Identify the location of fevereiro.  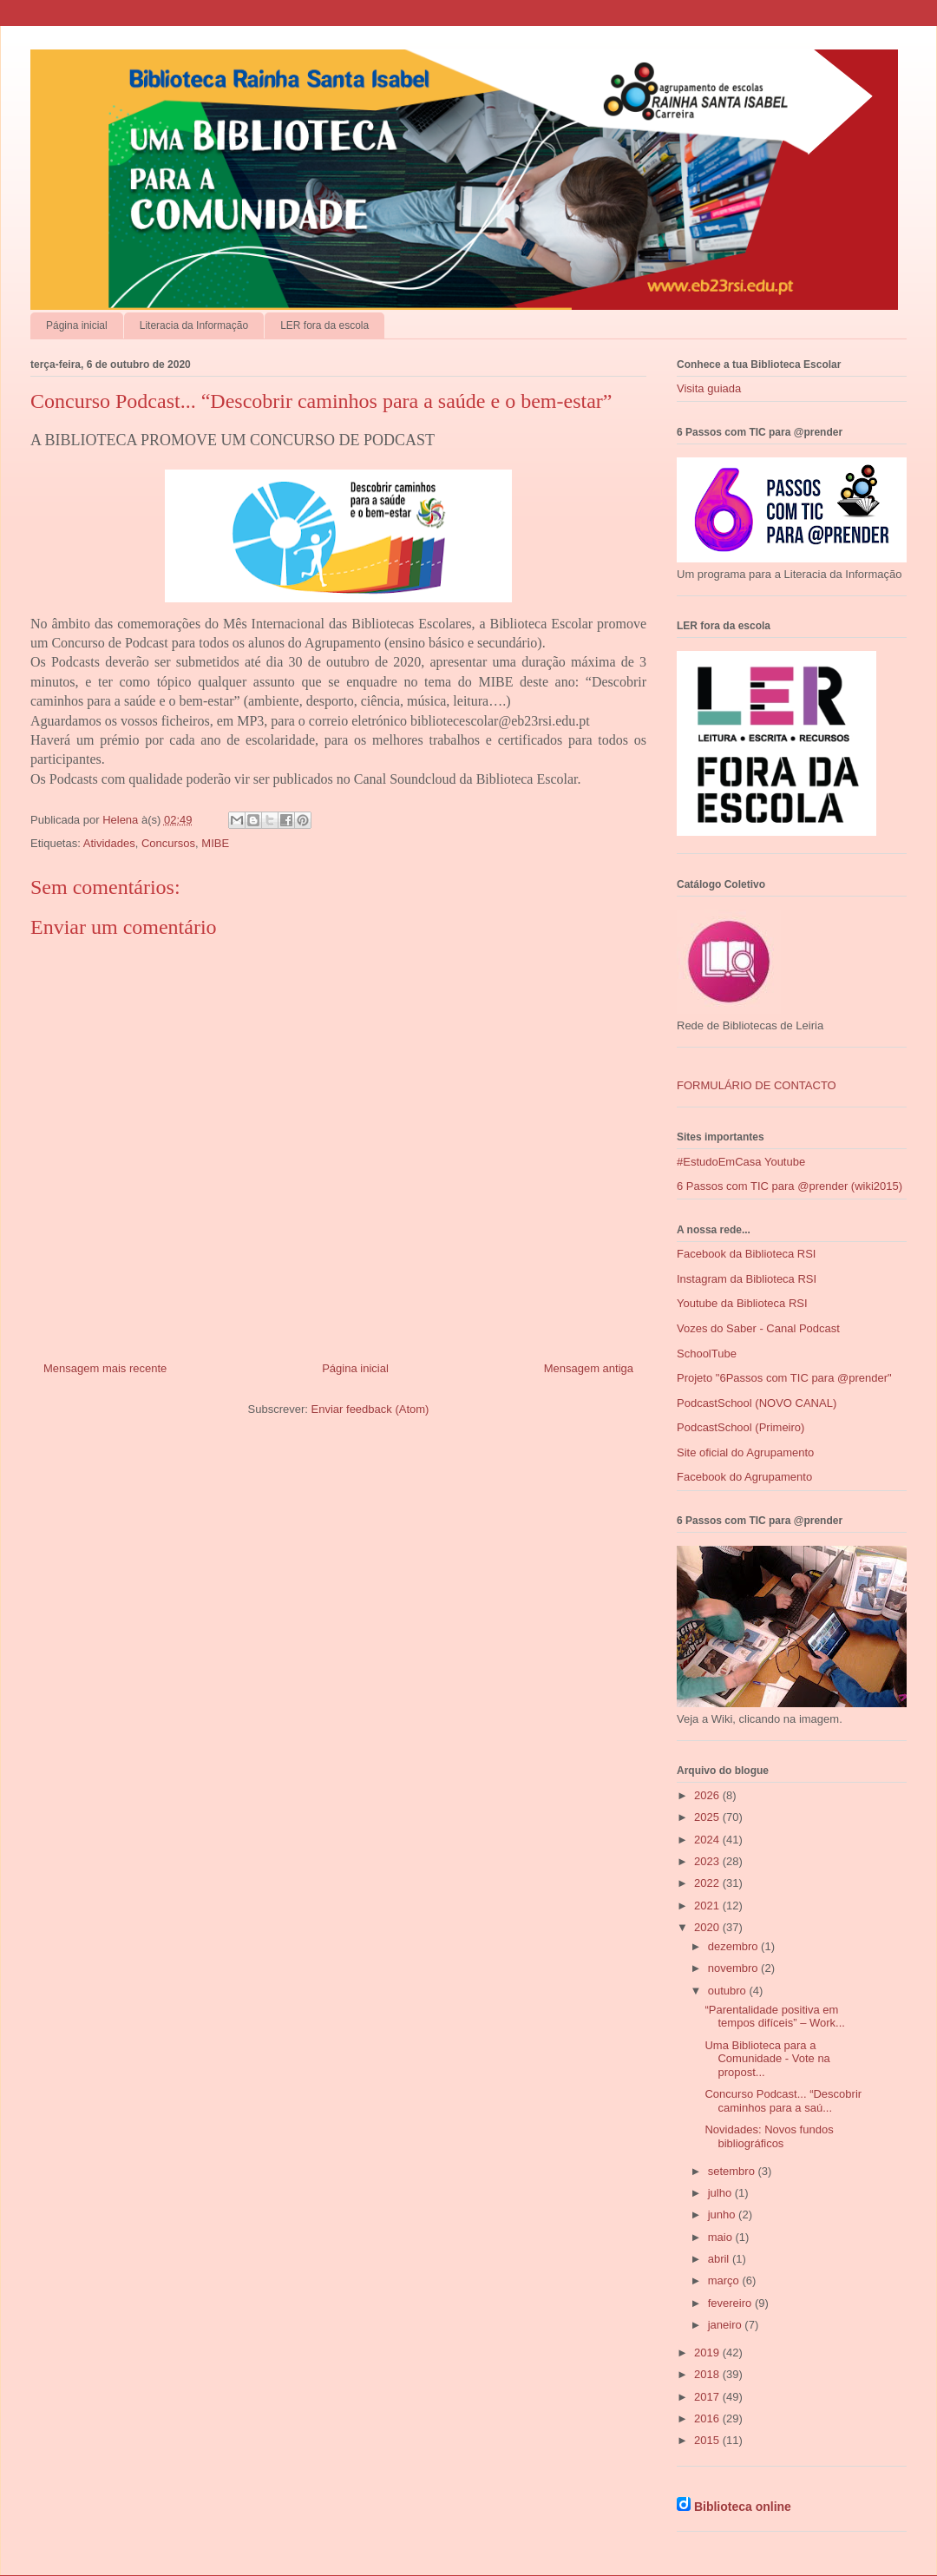
(731, 2303).